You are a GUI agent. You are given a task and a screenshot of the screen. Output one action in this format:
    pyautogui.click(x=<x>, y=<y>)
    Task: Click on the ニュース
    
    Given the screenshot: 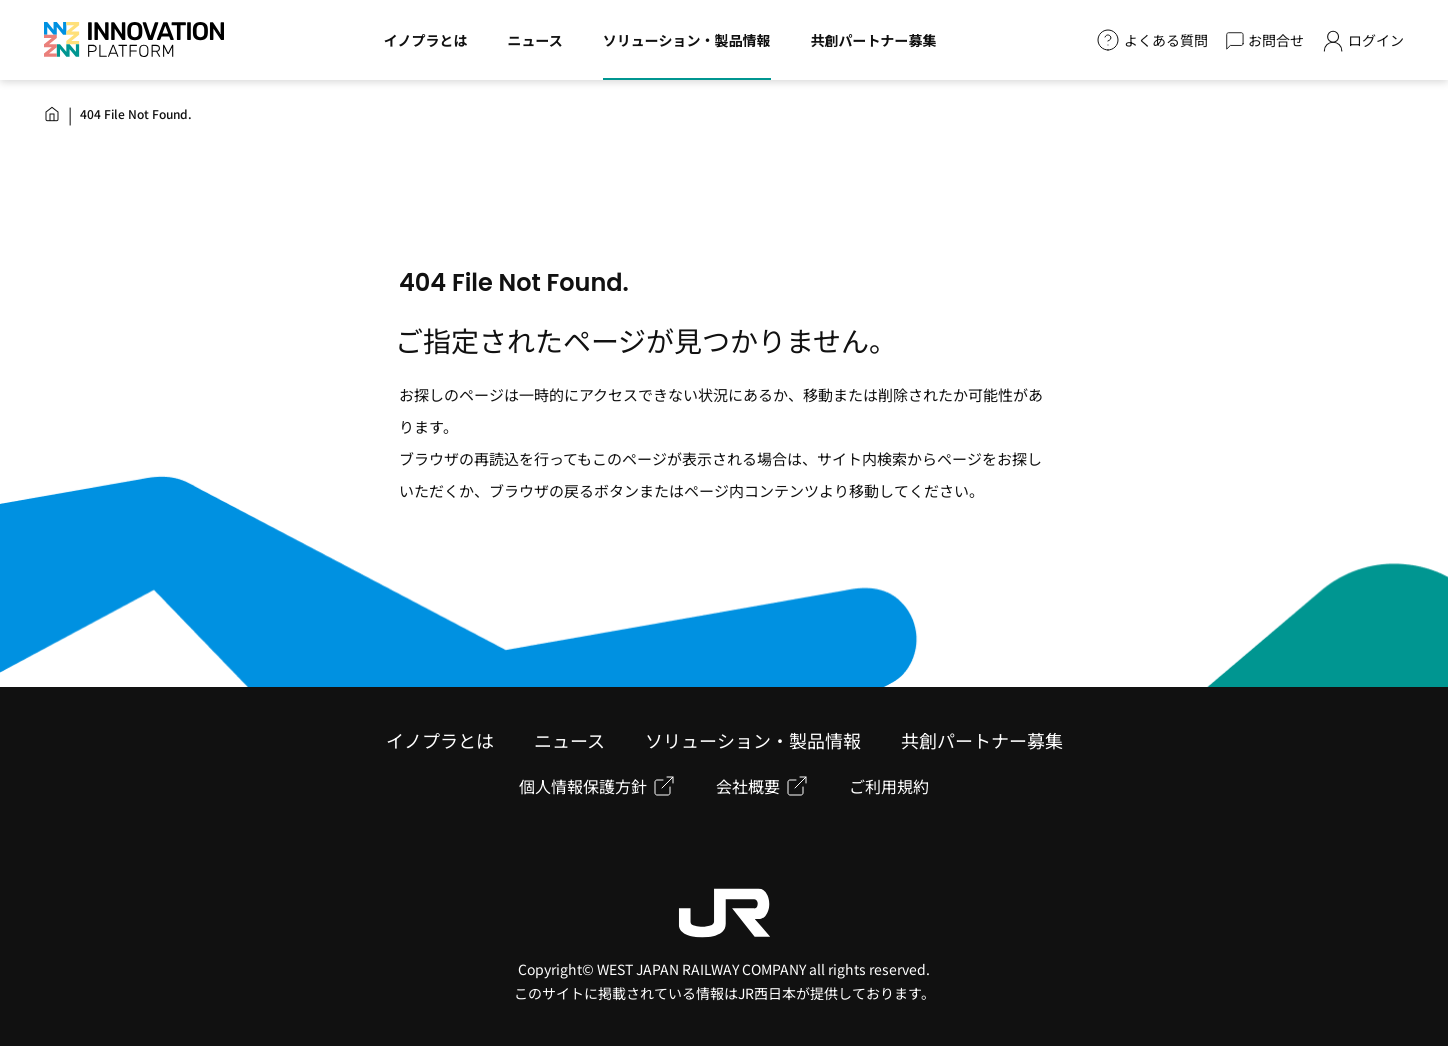 What is the action you would take?
    pyautogui.click(x=569, y=740)
    